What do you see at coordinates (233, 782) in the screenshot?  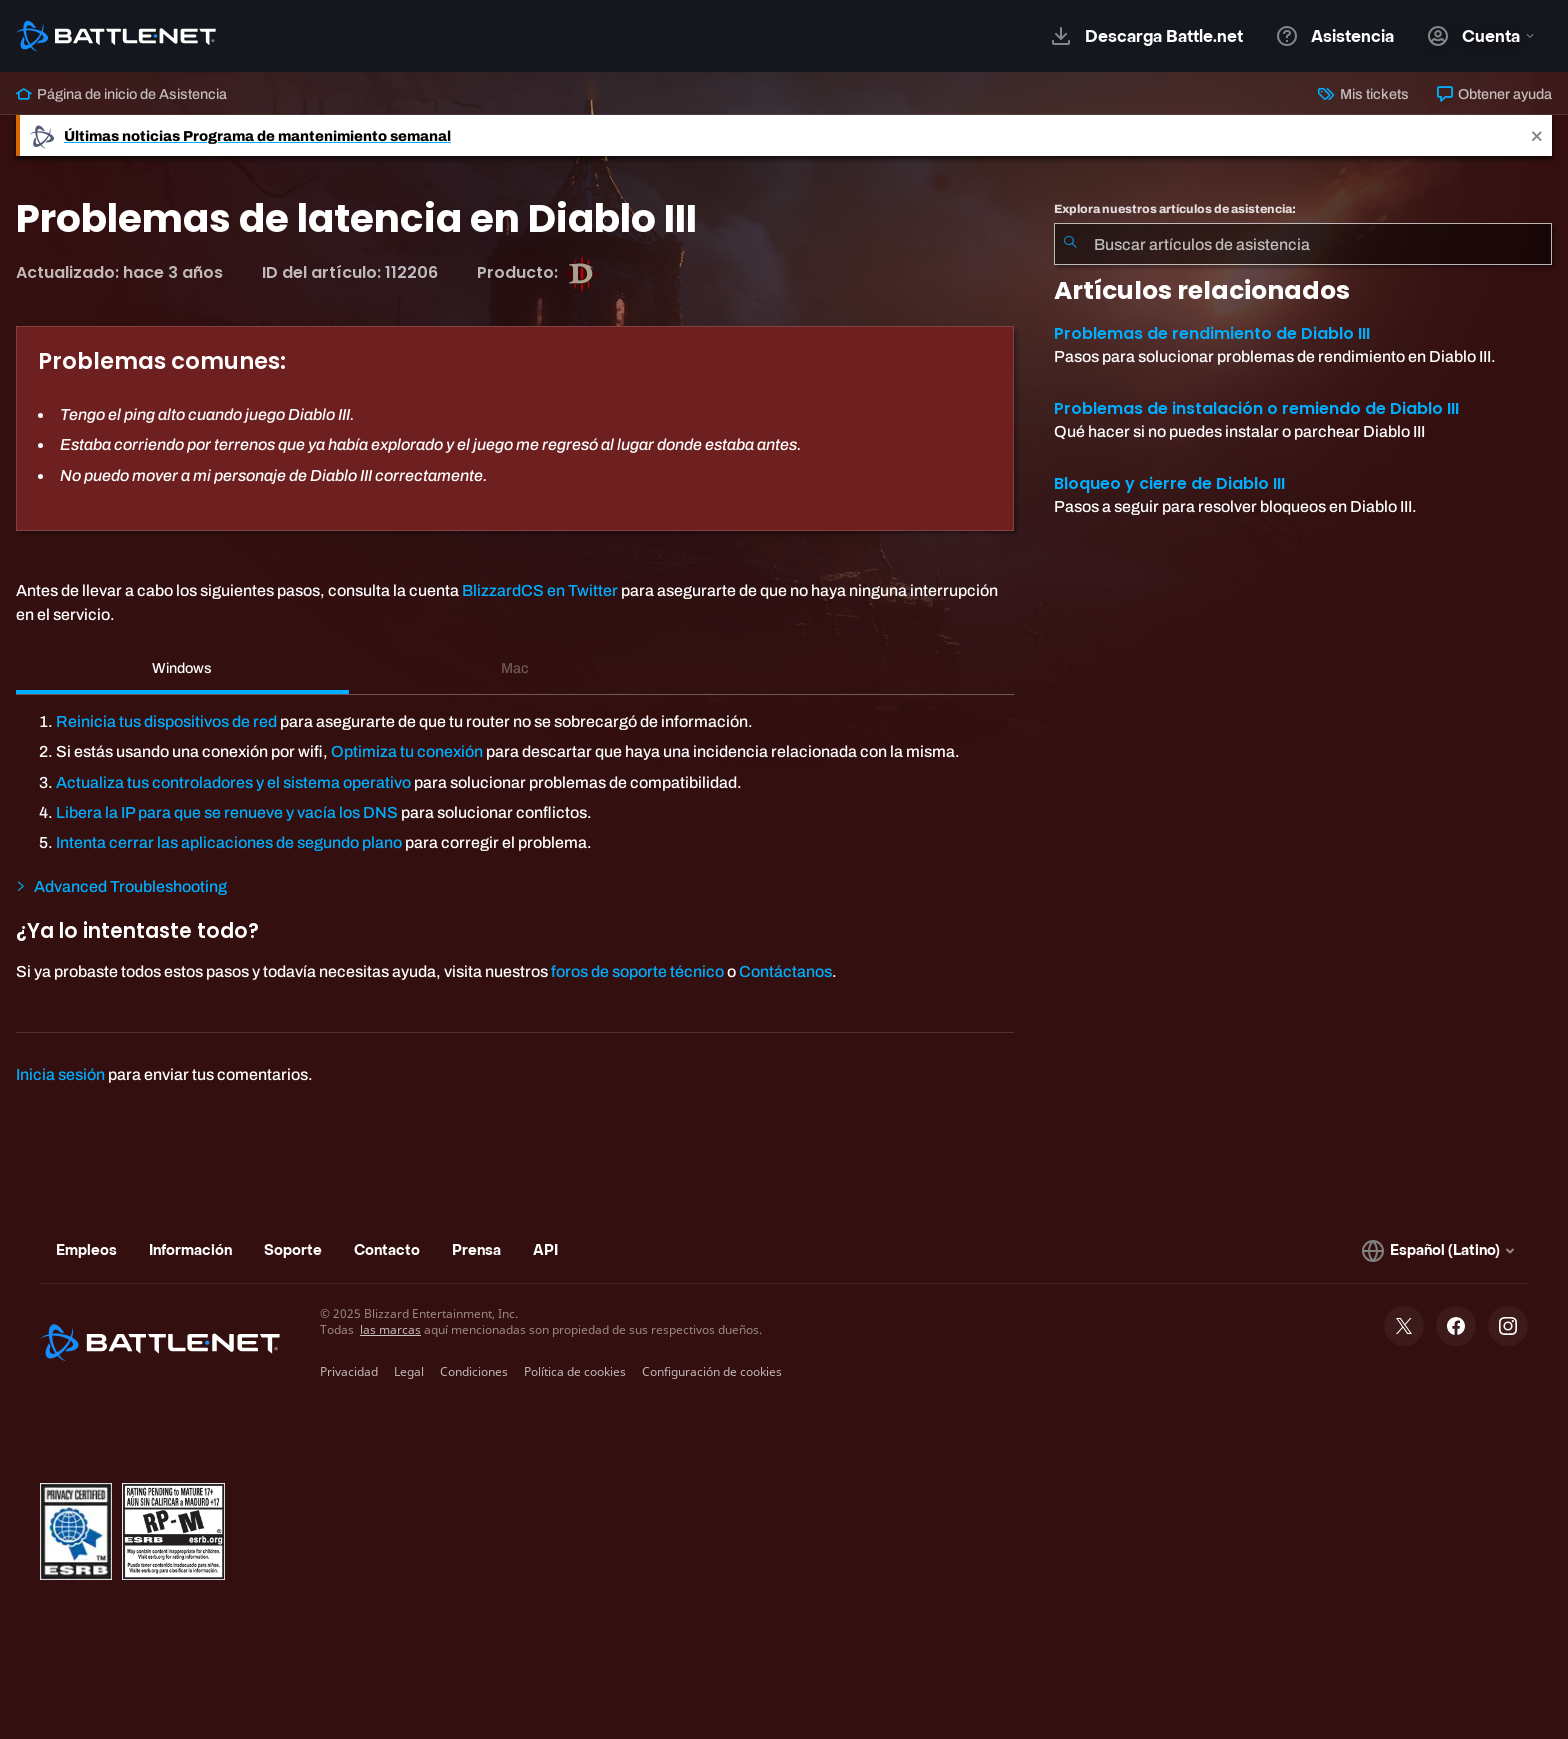 I see `Actualiza tus controladores y el sistema operativo` at bounding box center [233, 782].